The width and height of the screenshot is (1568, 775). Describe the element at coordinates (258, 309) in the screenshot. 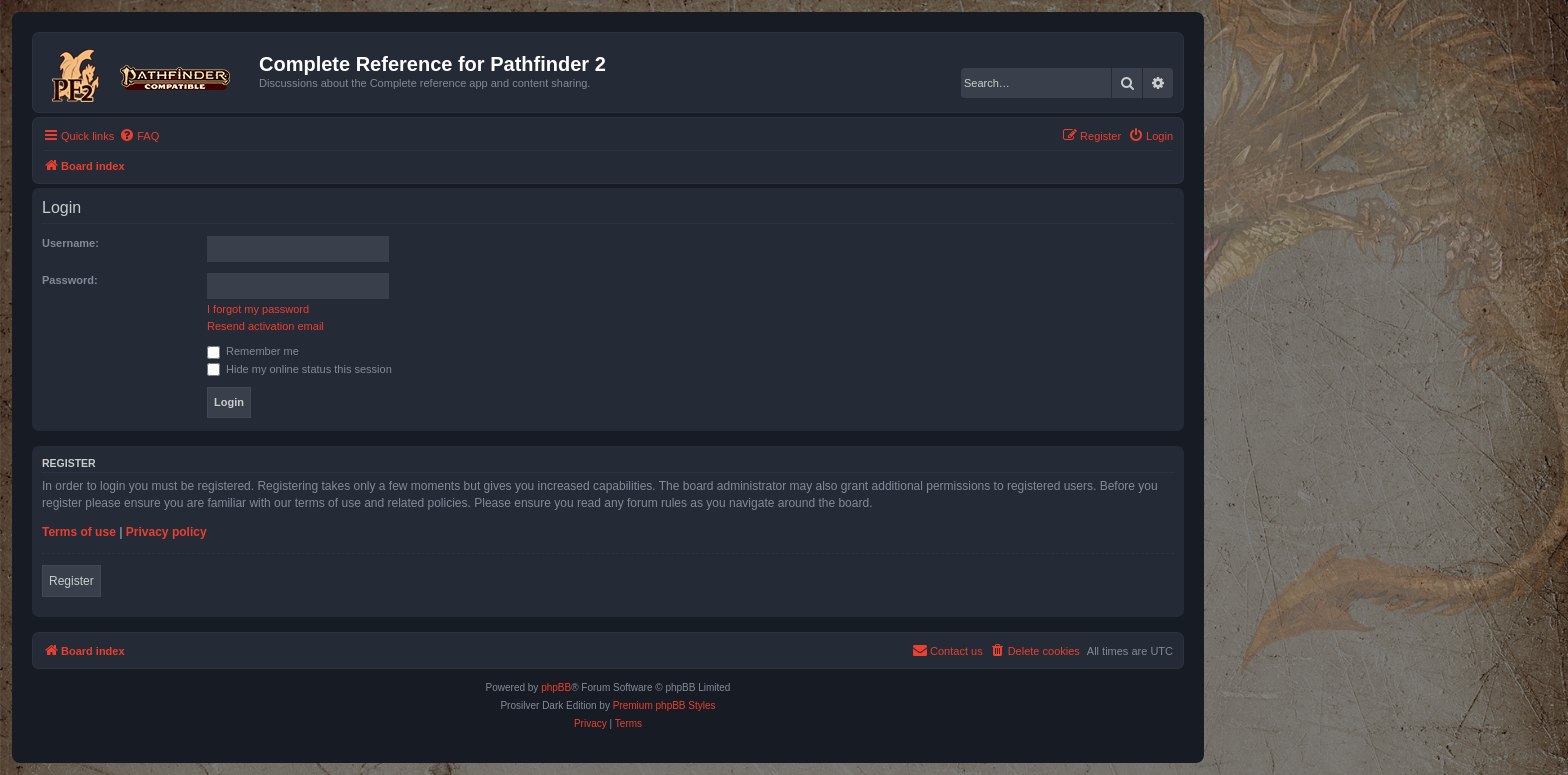

I see `I forgot my password` at that location.